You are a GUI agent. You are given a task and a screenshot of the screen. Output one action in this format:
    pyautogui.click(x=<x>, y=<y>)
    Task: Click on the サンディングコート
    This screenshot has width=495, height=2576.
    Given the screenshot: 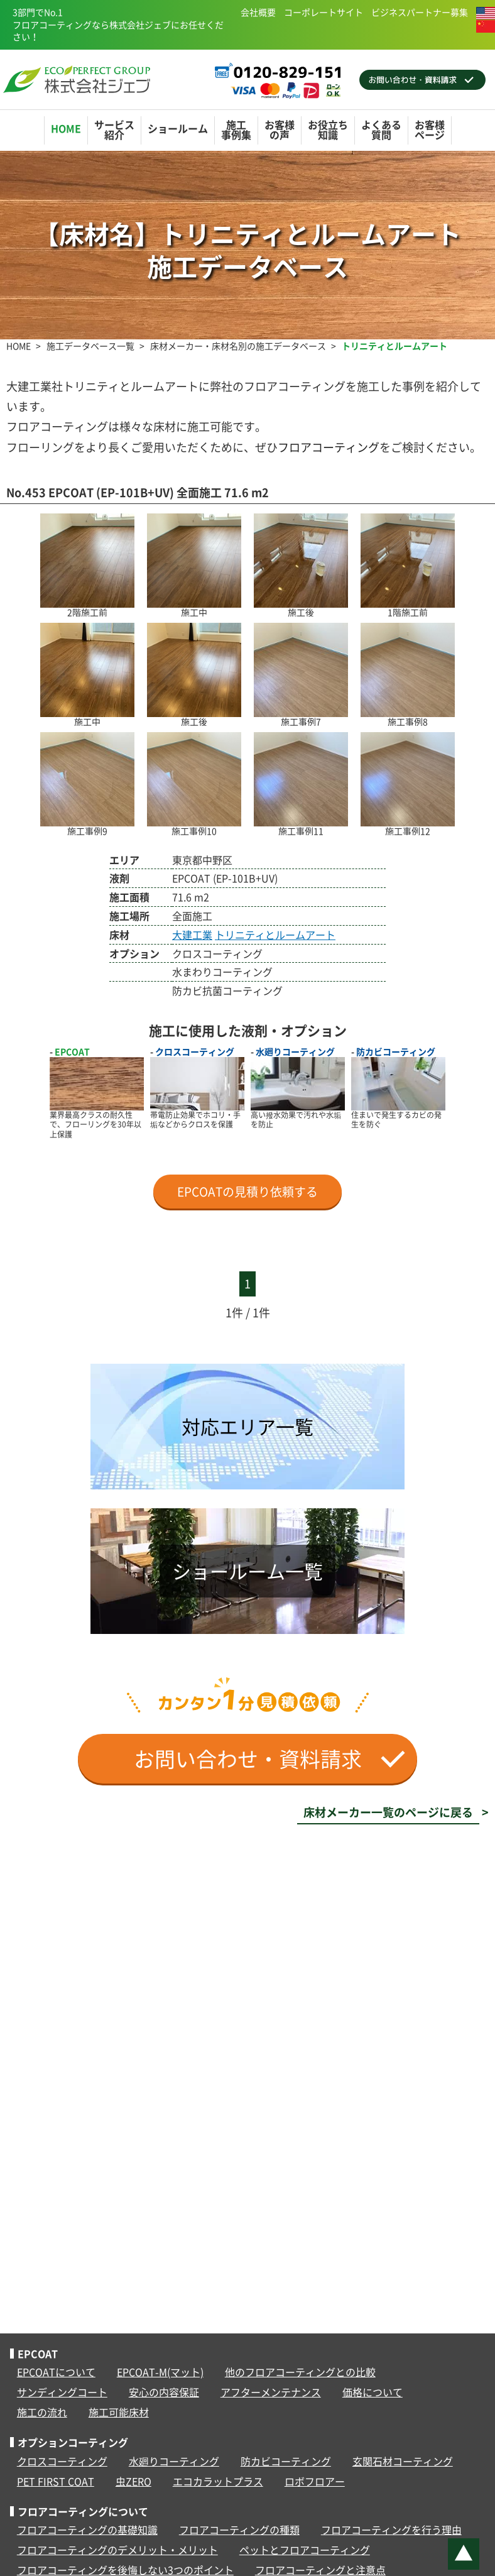 What is the action you would take?
    pyautogui.click(x=62, y=2391)
    